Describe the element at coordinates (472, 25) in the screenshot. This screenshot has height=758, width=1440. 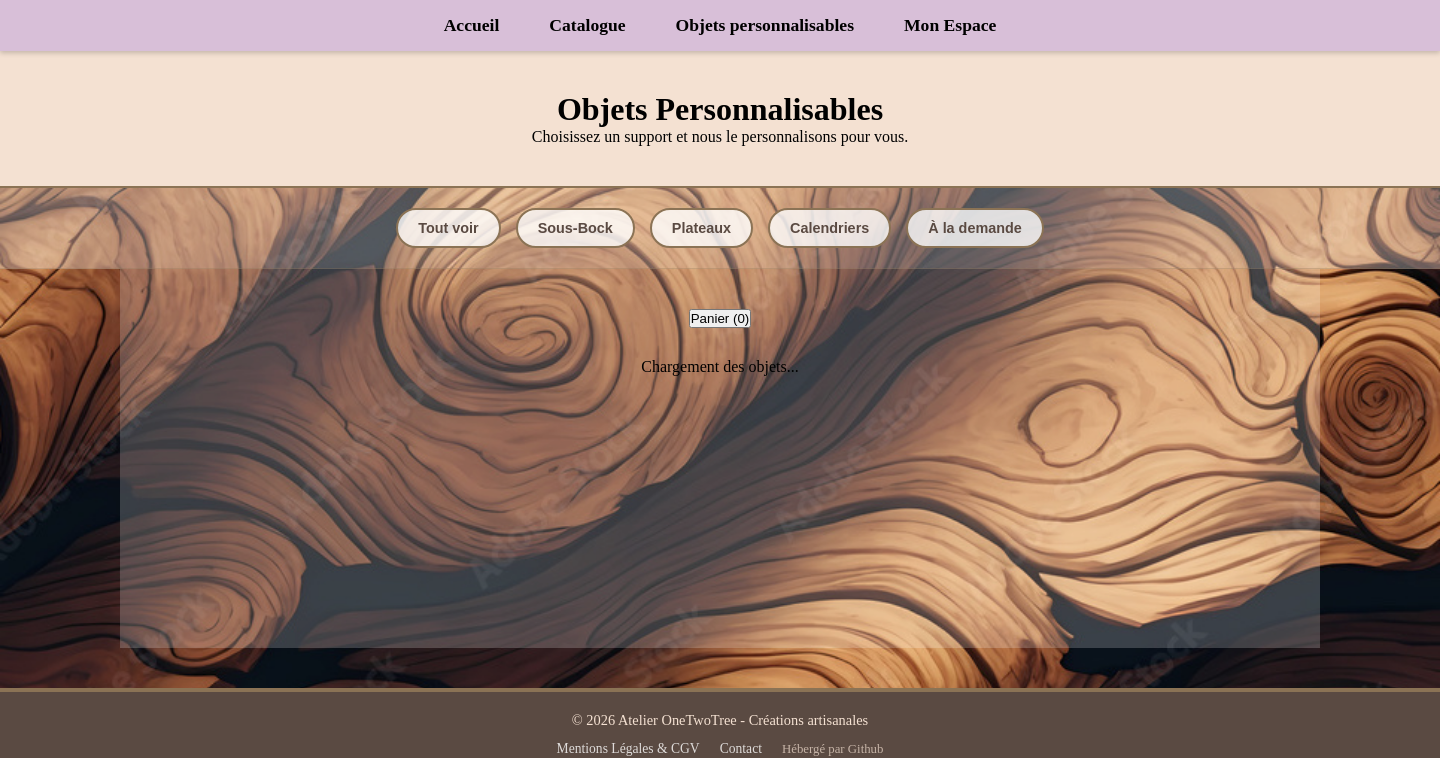
I see `Accueil` at that location.